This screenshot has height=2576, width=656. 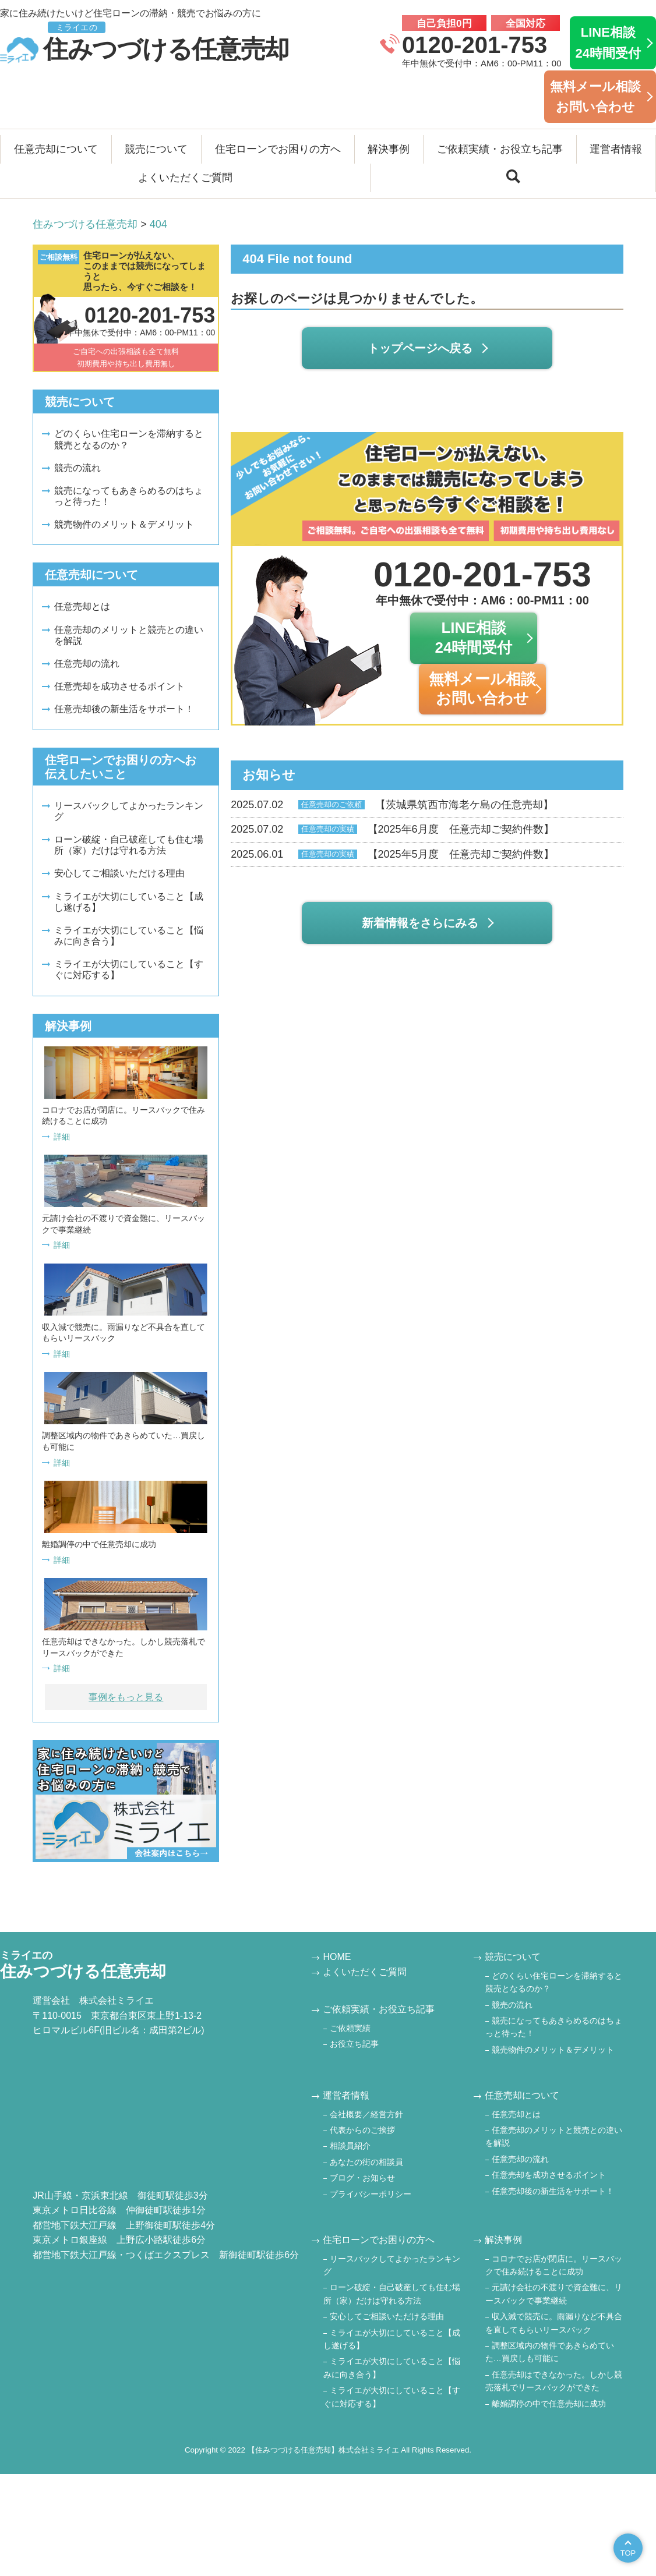 I want to click on 離婚調停の中で任意売却に成功, so click(x=549, y=2403).